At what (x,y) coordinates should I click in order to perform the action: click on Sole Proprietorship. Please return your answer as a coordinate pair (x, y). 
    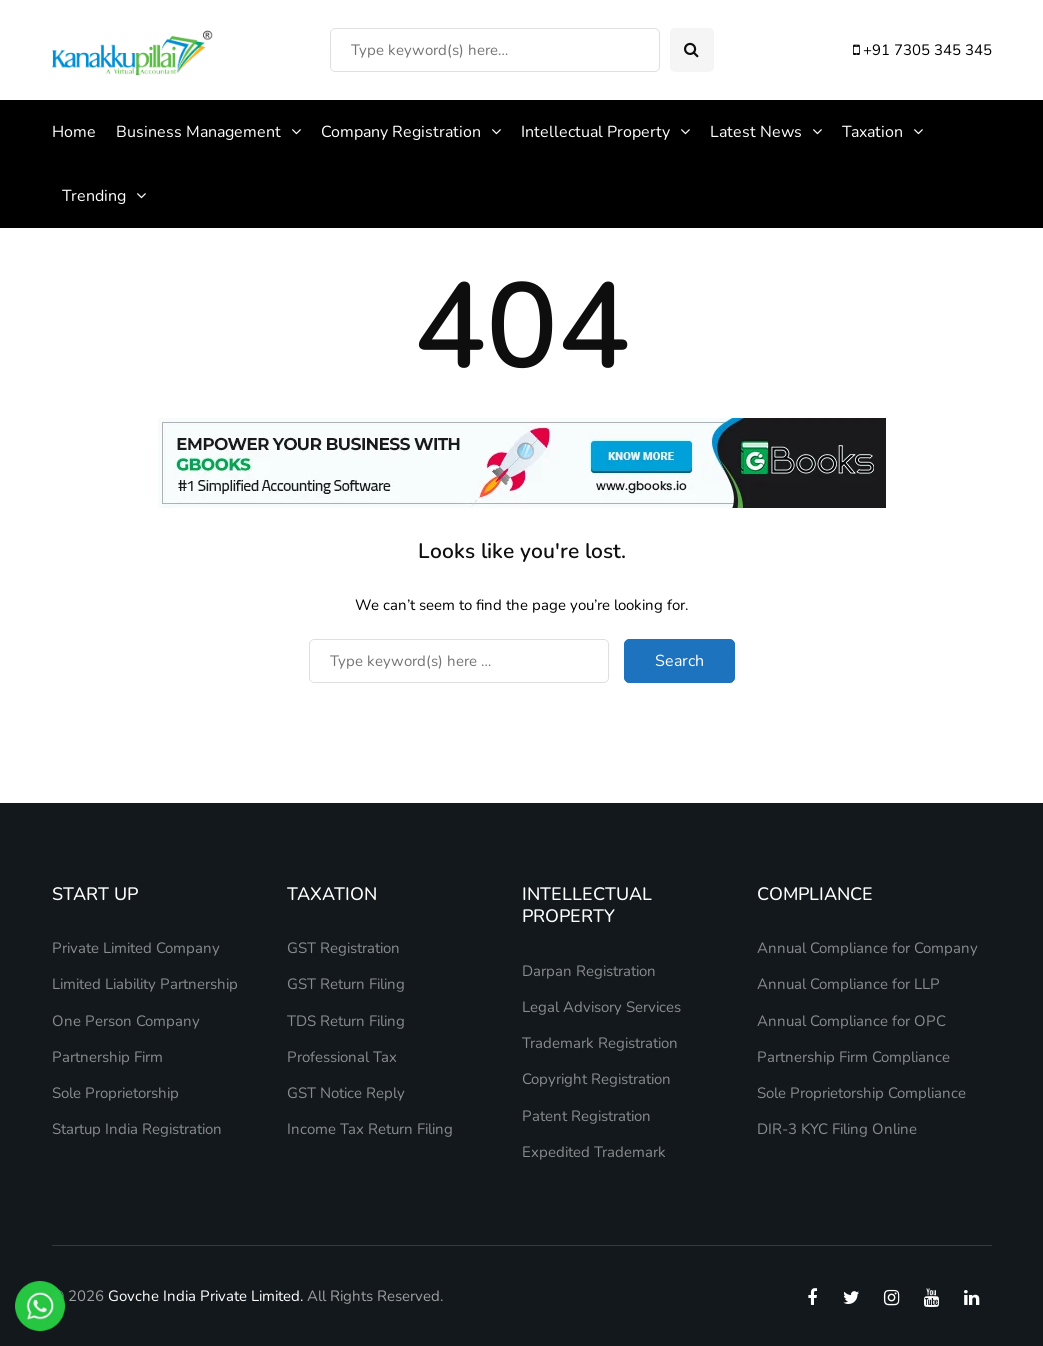
    Looking at the image, I should click on (115, 1093).